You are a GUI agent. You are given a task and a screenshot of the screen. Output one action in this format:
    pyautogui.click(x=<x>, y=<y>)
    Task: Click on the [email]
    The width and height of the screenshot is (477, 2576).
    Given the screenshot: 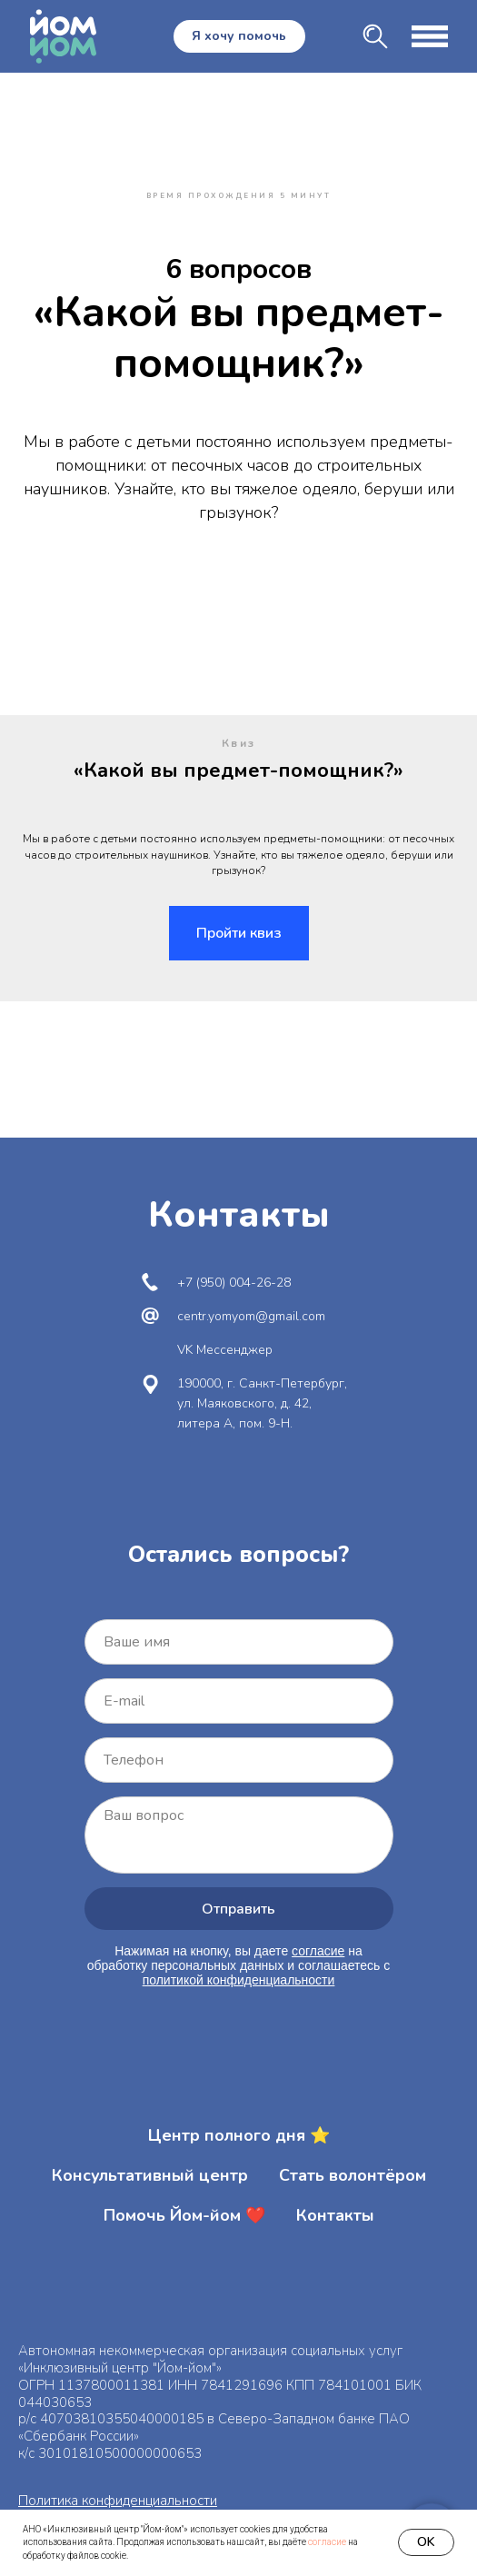 What is the action you would take?
    pyautogui.click(x=238, y=1701)
    